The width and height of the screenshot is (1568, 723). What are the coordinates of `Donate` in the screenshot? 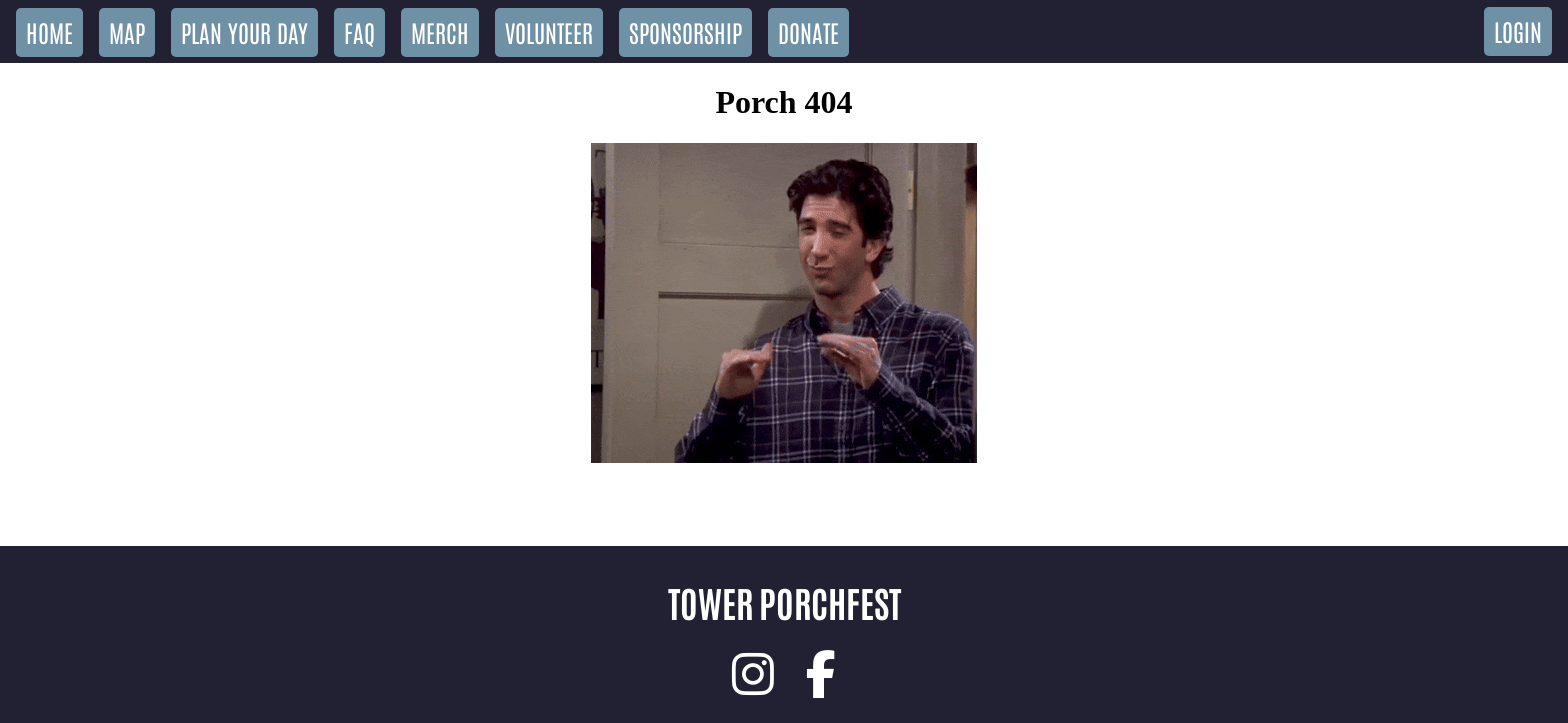 It's located at (808, 31).